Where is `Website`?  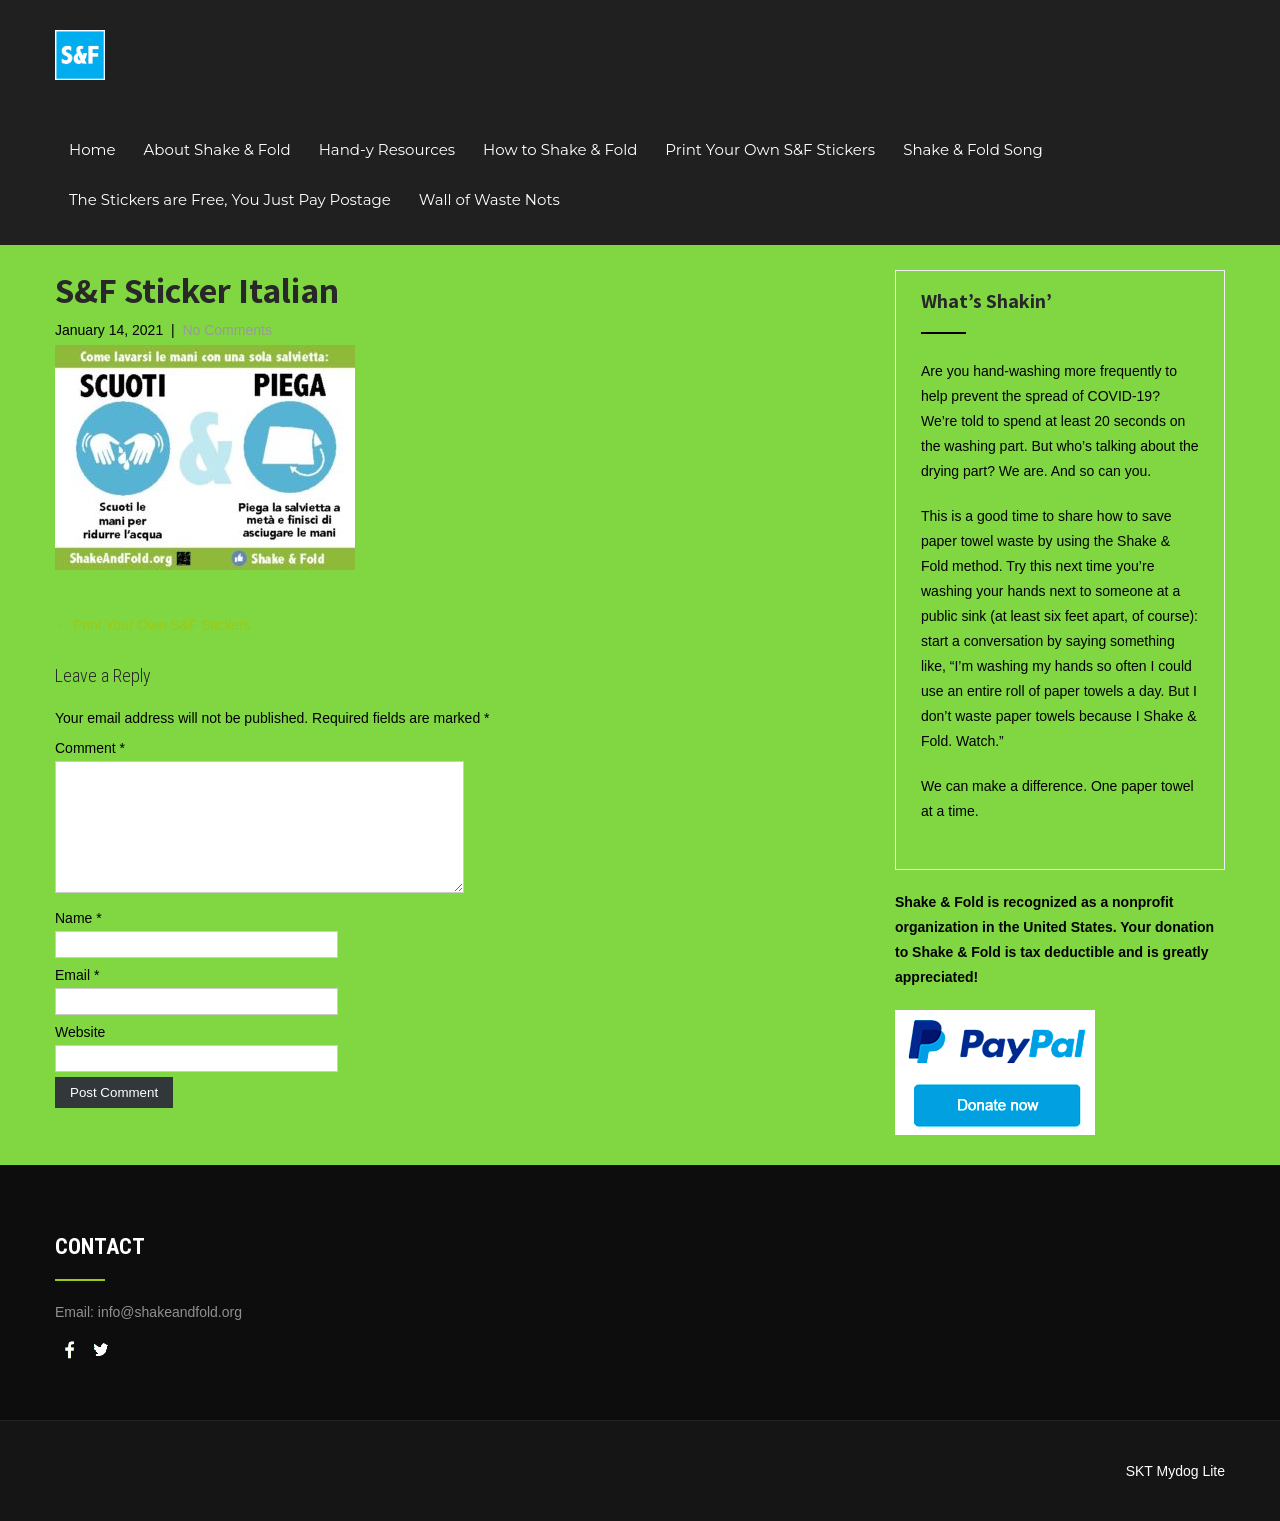
Website is located at coordinates (80, 1056).